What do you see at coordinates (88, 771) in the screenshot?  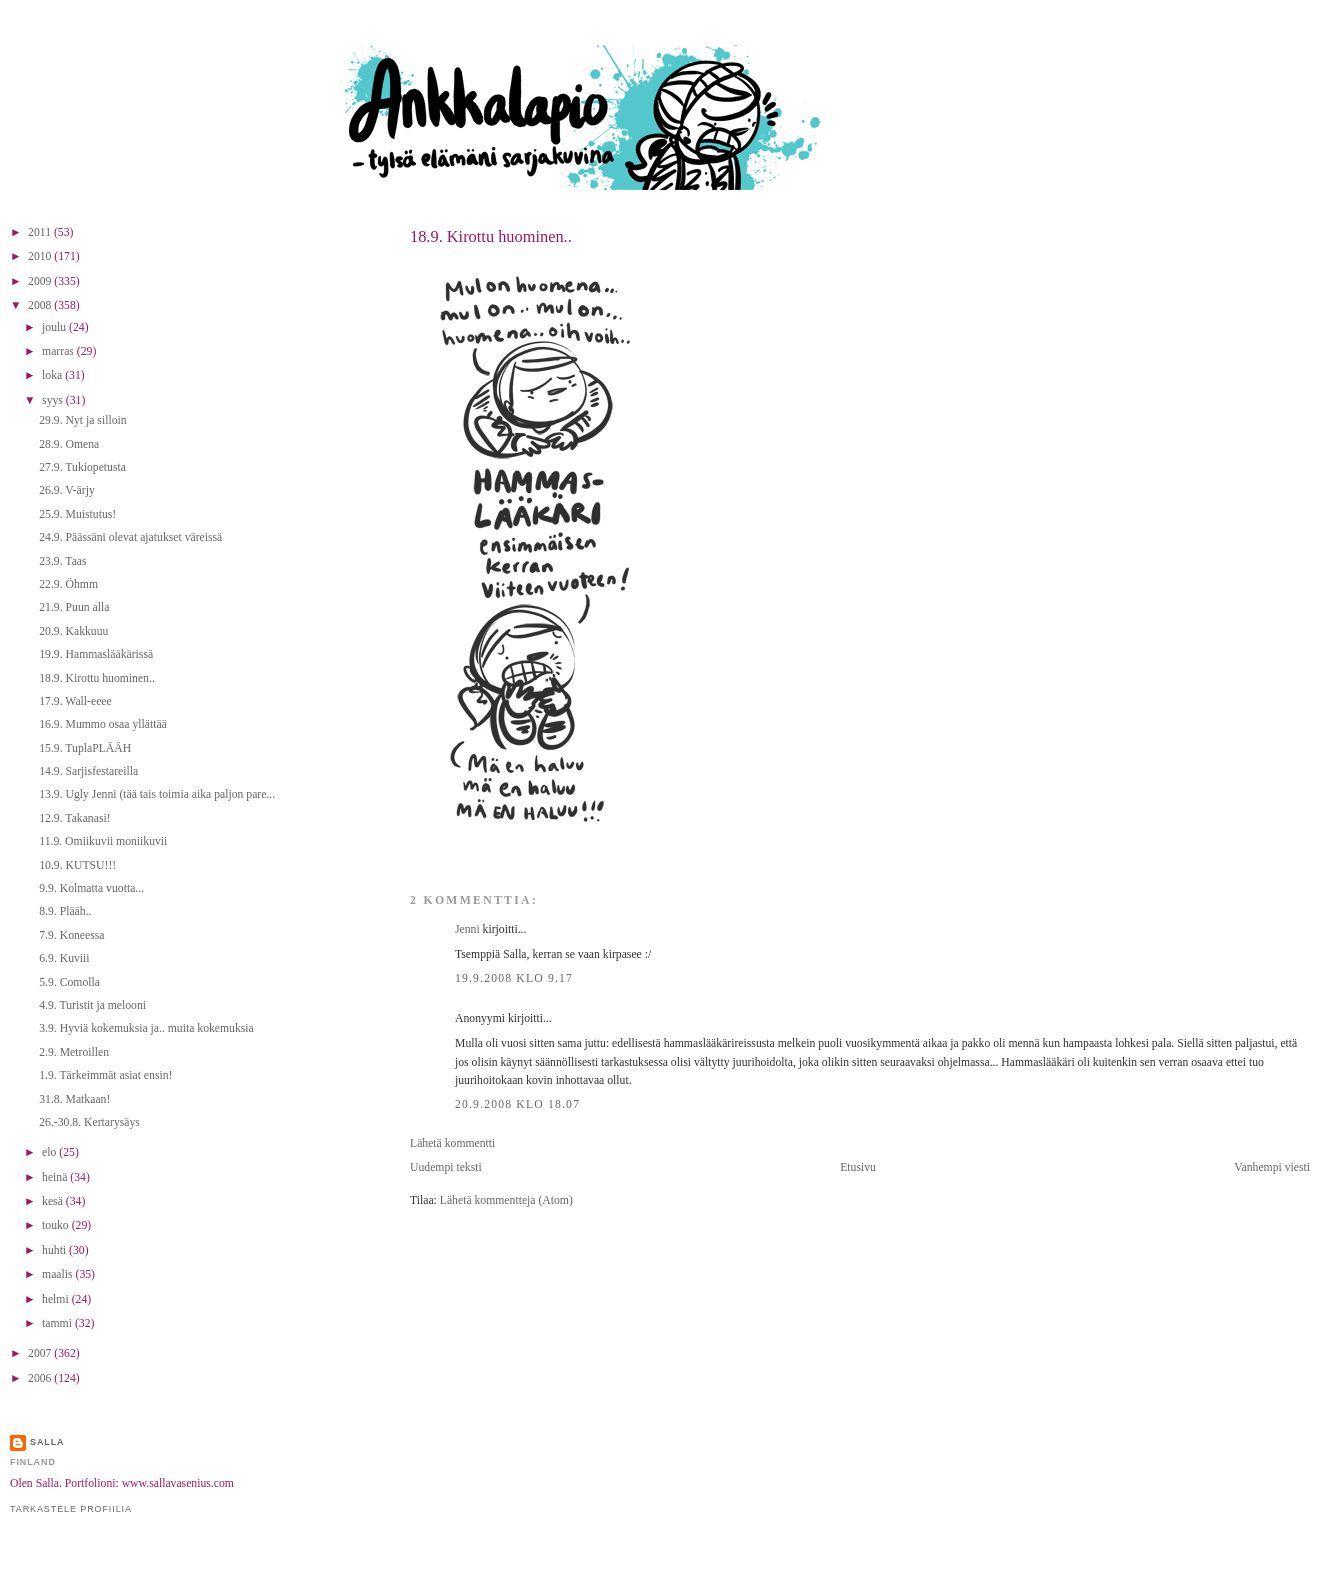 I see `14.9. Sarjisfestareilla` at bounding box center [88, 771].